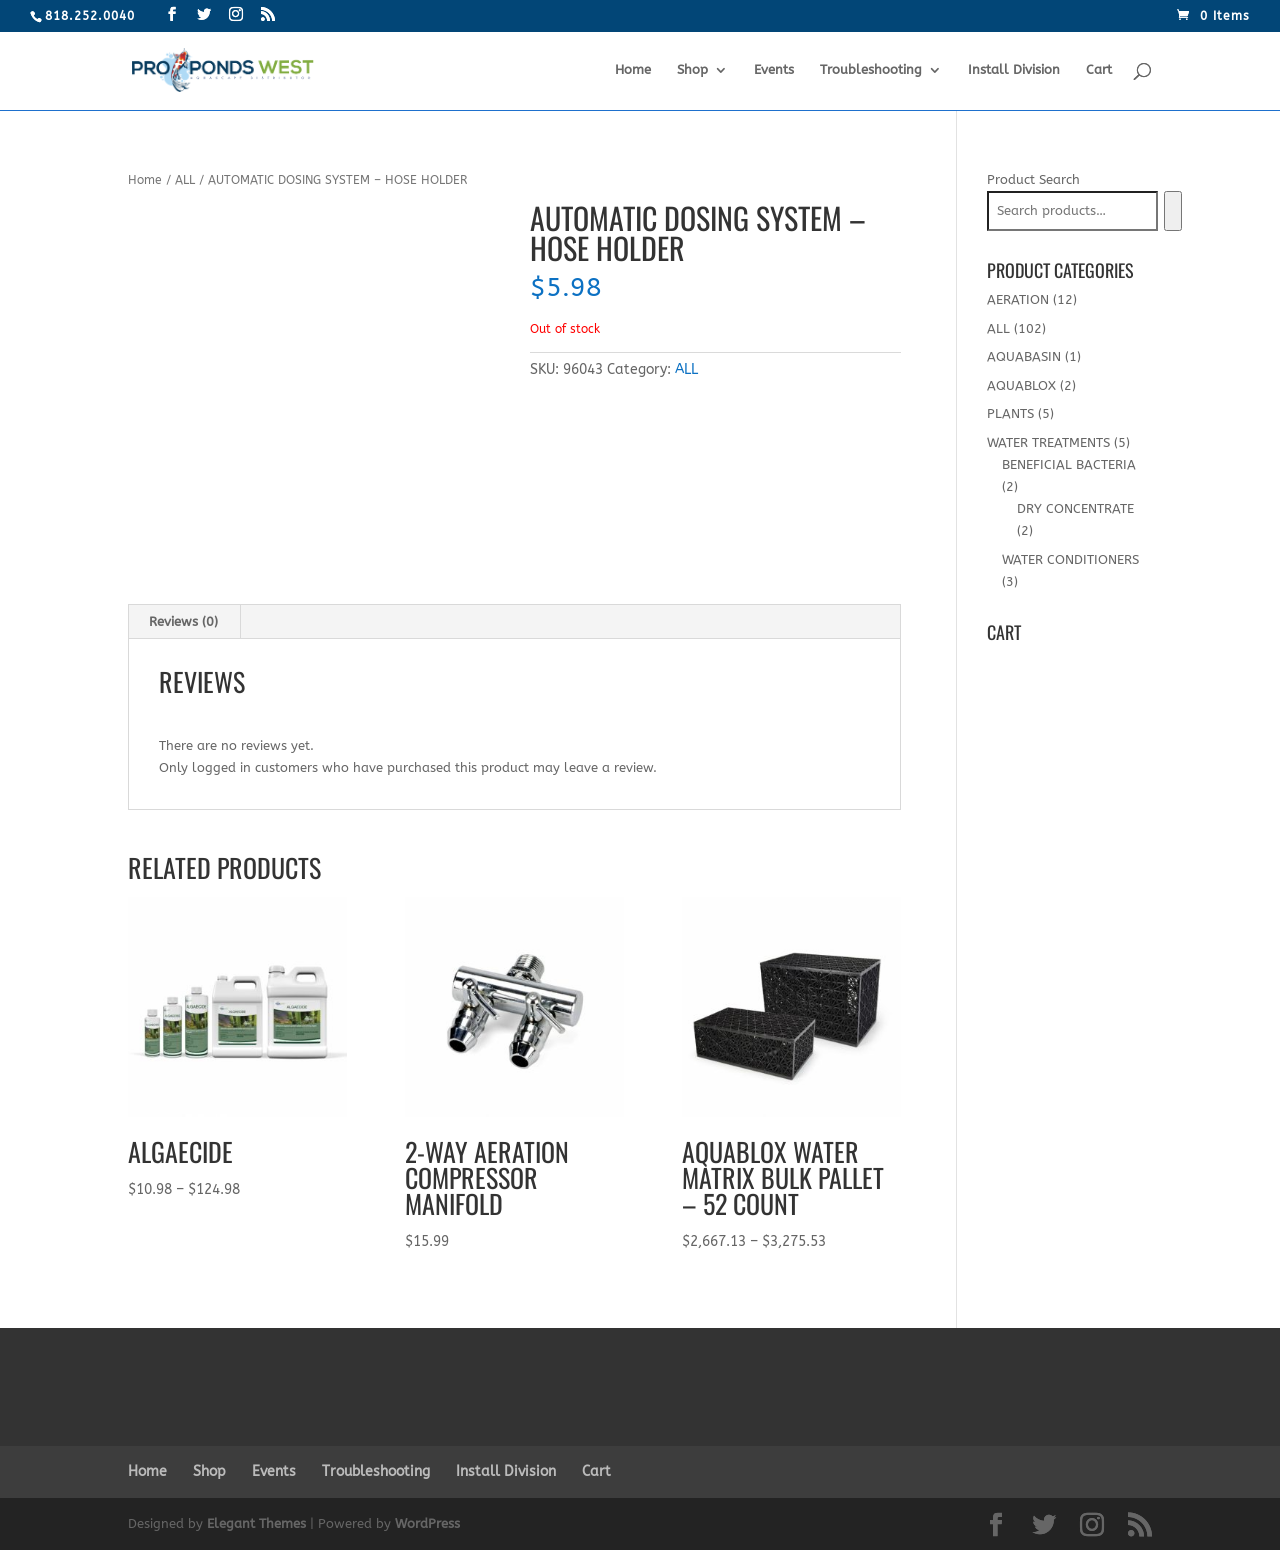 The image size is (1280, 1550). I want to click on PLANTS, so click(1010, 413).